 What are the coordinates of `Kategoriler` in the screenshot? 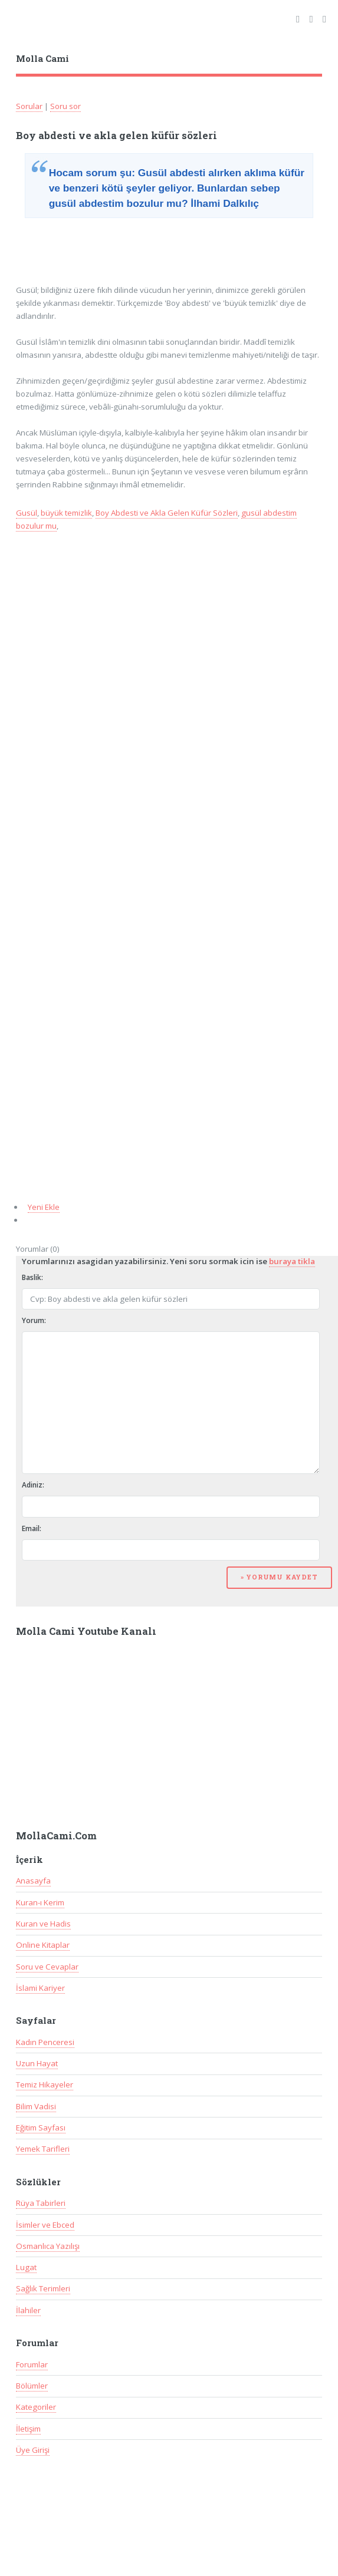 It's located at (36, 2407).